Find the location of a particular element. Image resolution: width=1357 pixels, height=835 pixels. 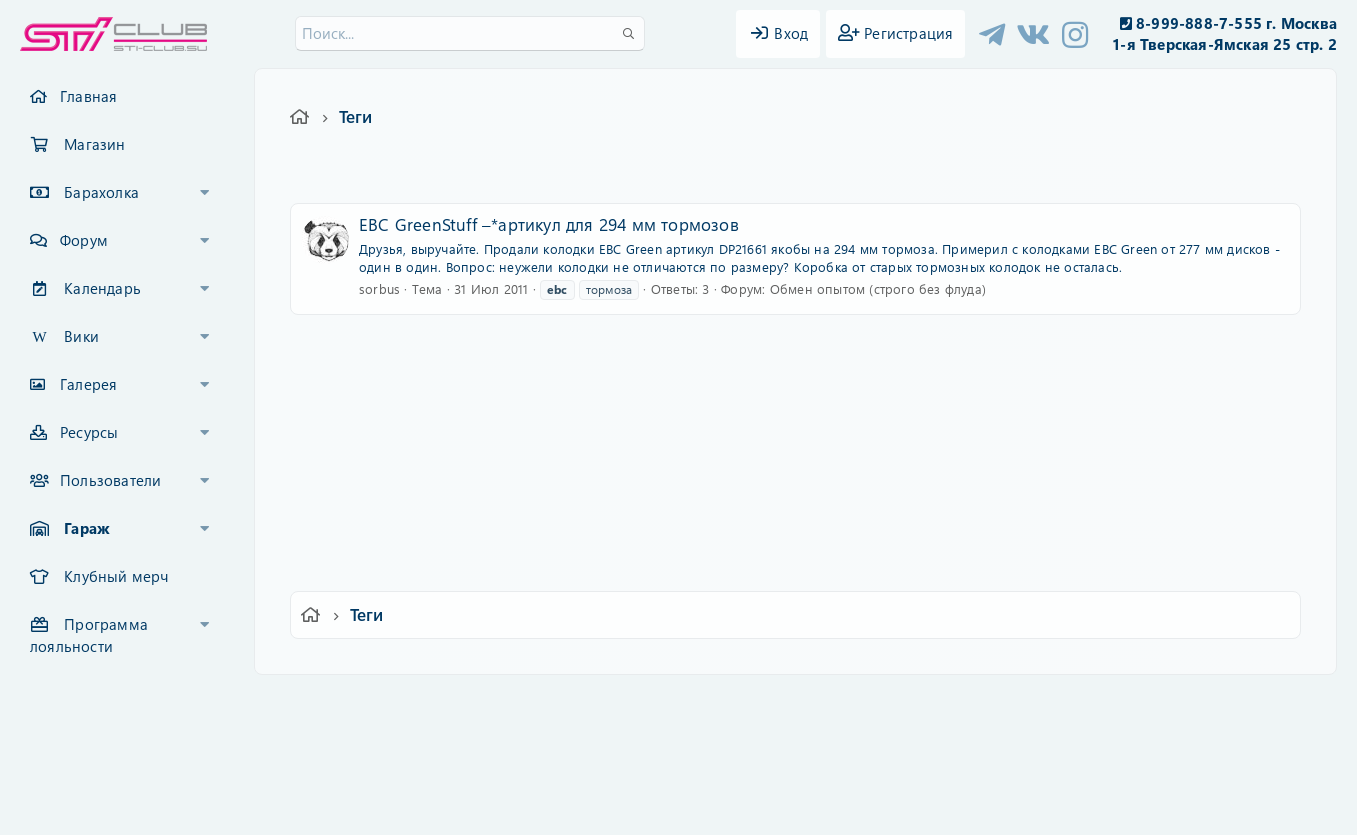

Russian (RU) is located at coordinates (386, 703).